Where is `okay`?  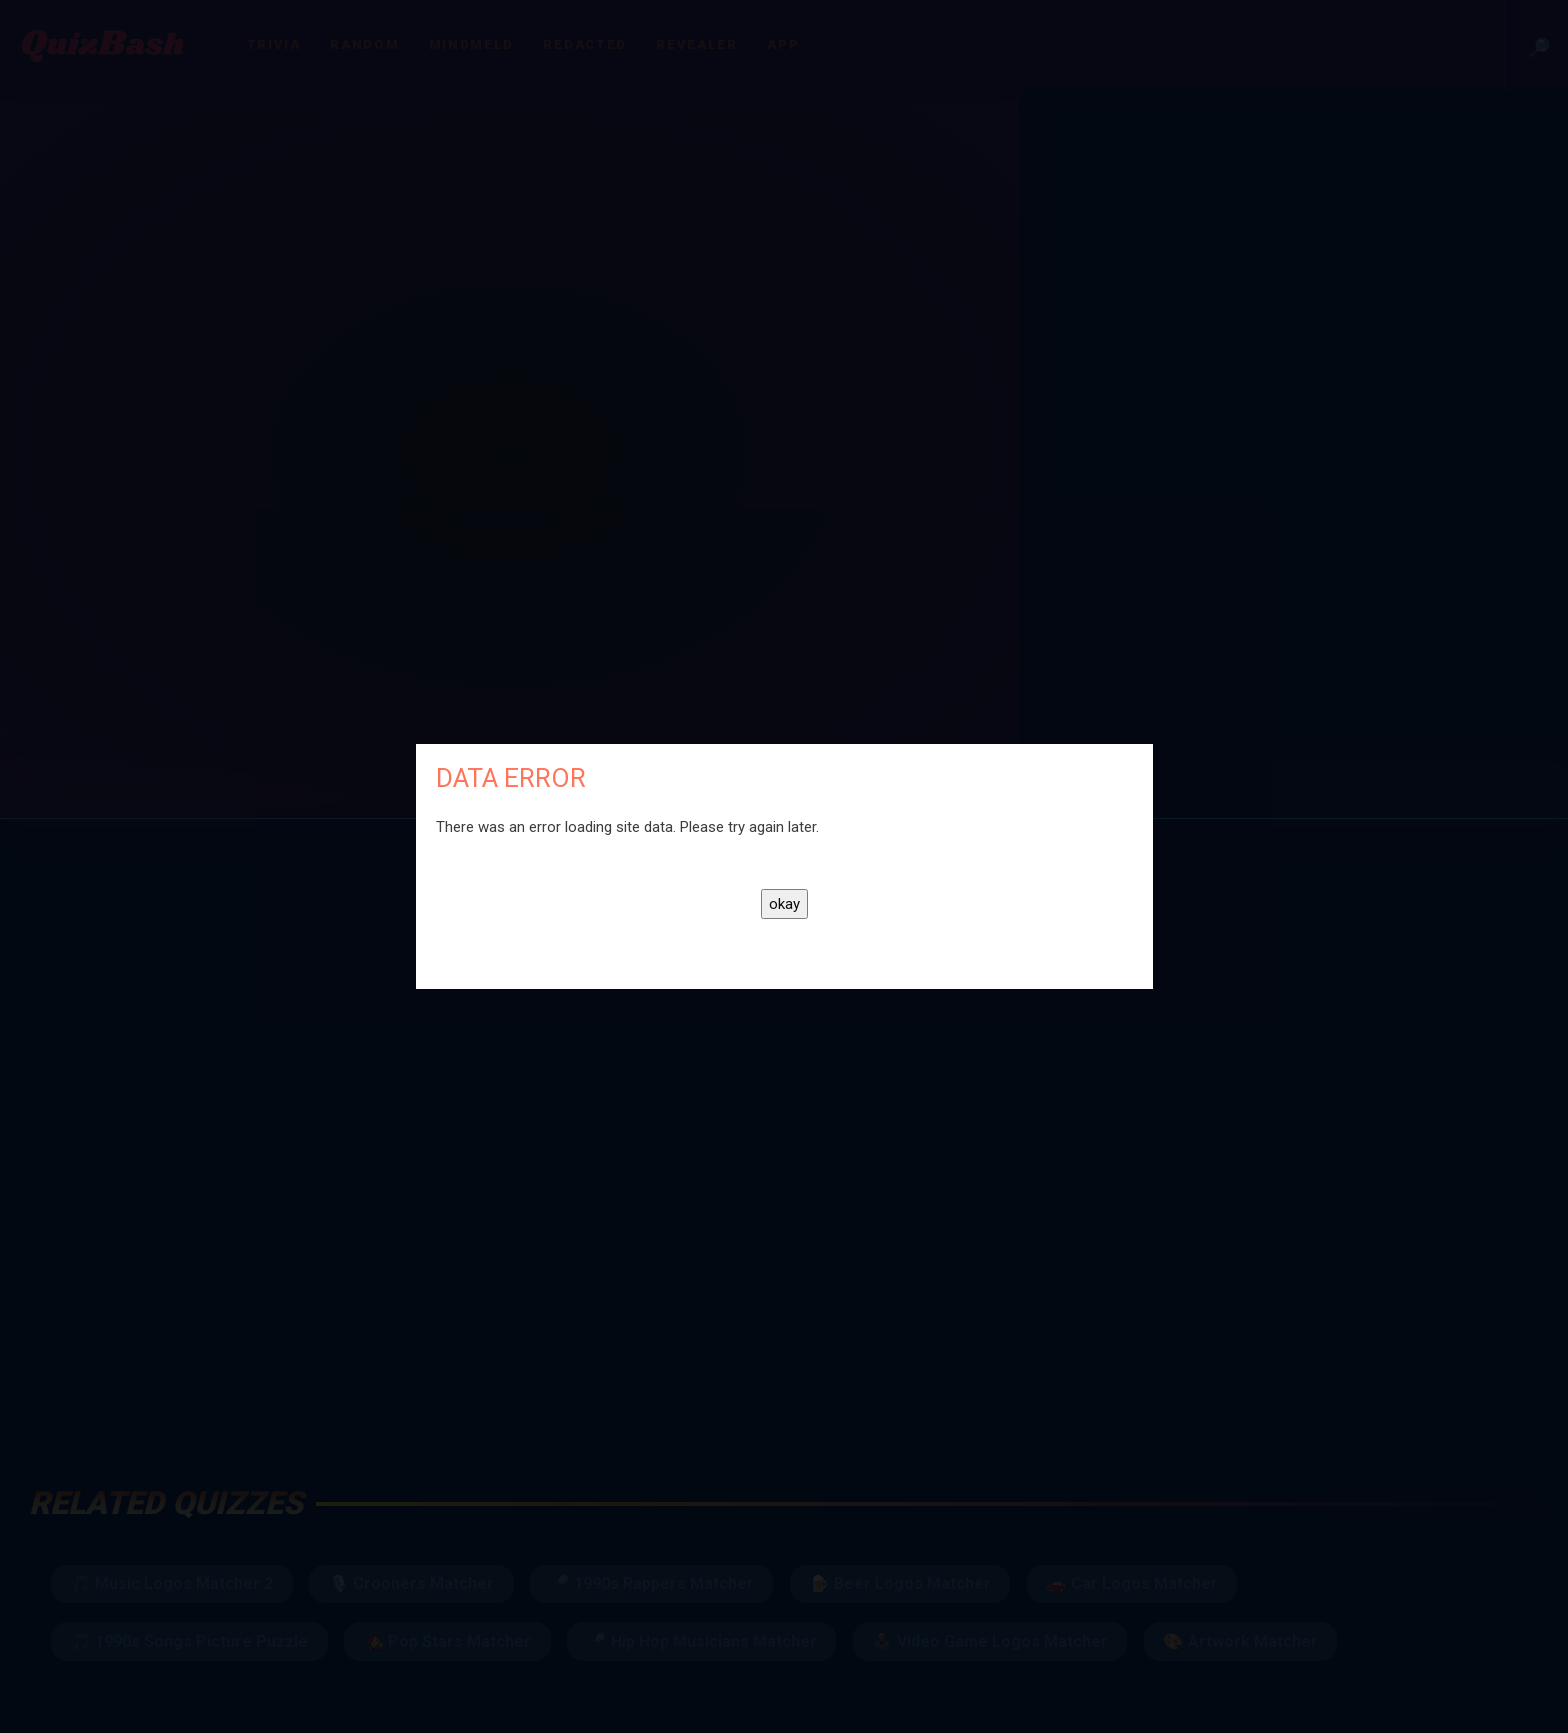
okay is located at coordinates (784, 904).